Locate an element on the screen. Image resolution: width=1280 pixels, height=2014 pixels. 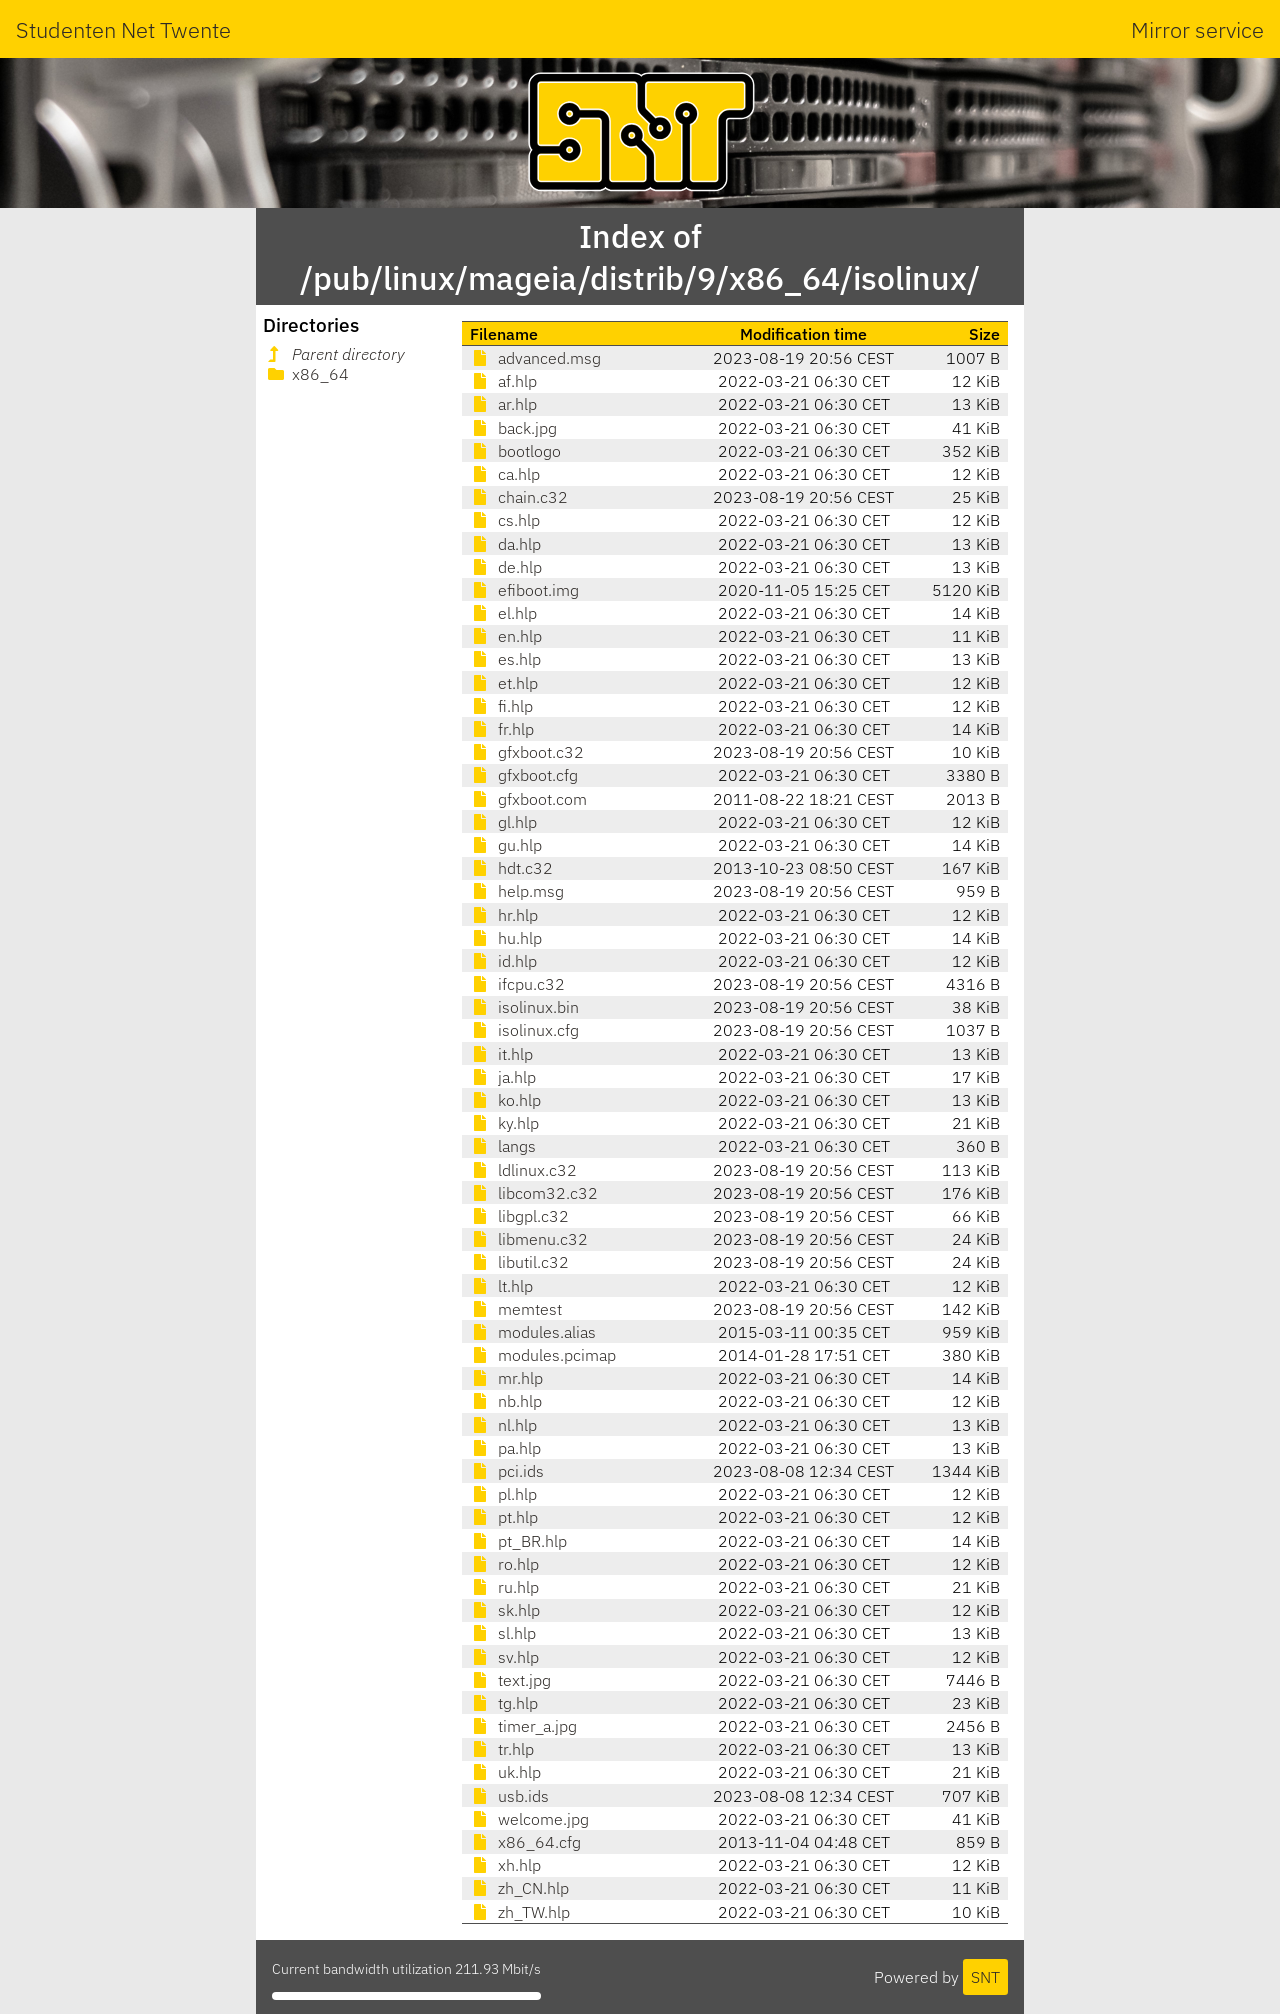
gfxboot.c32 is located at coordinates (527, 752).